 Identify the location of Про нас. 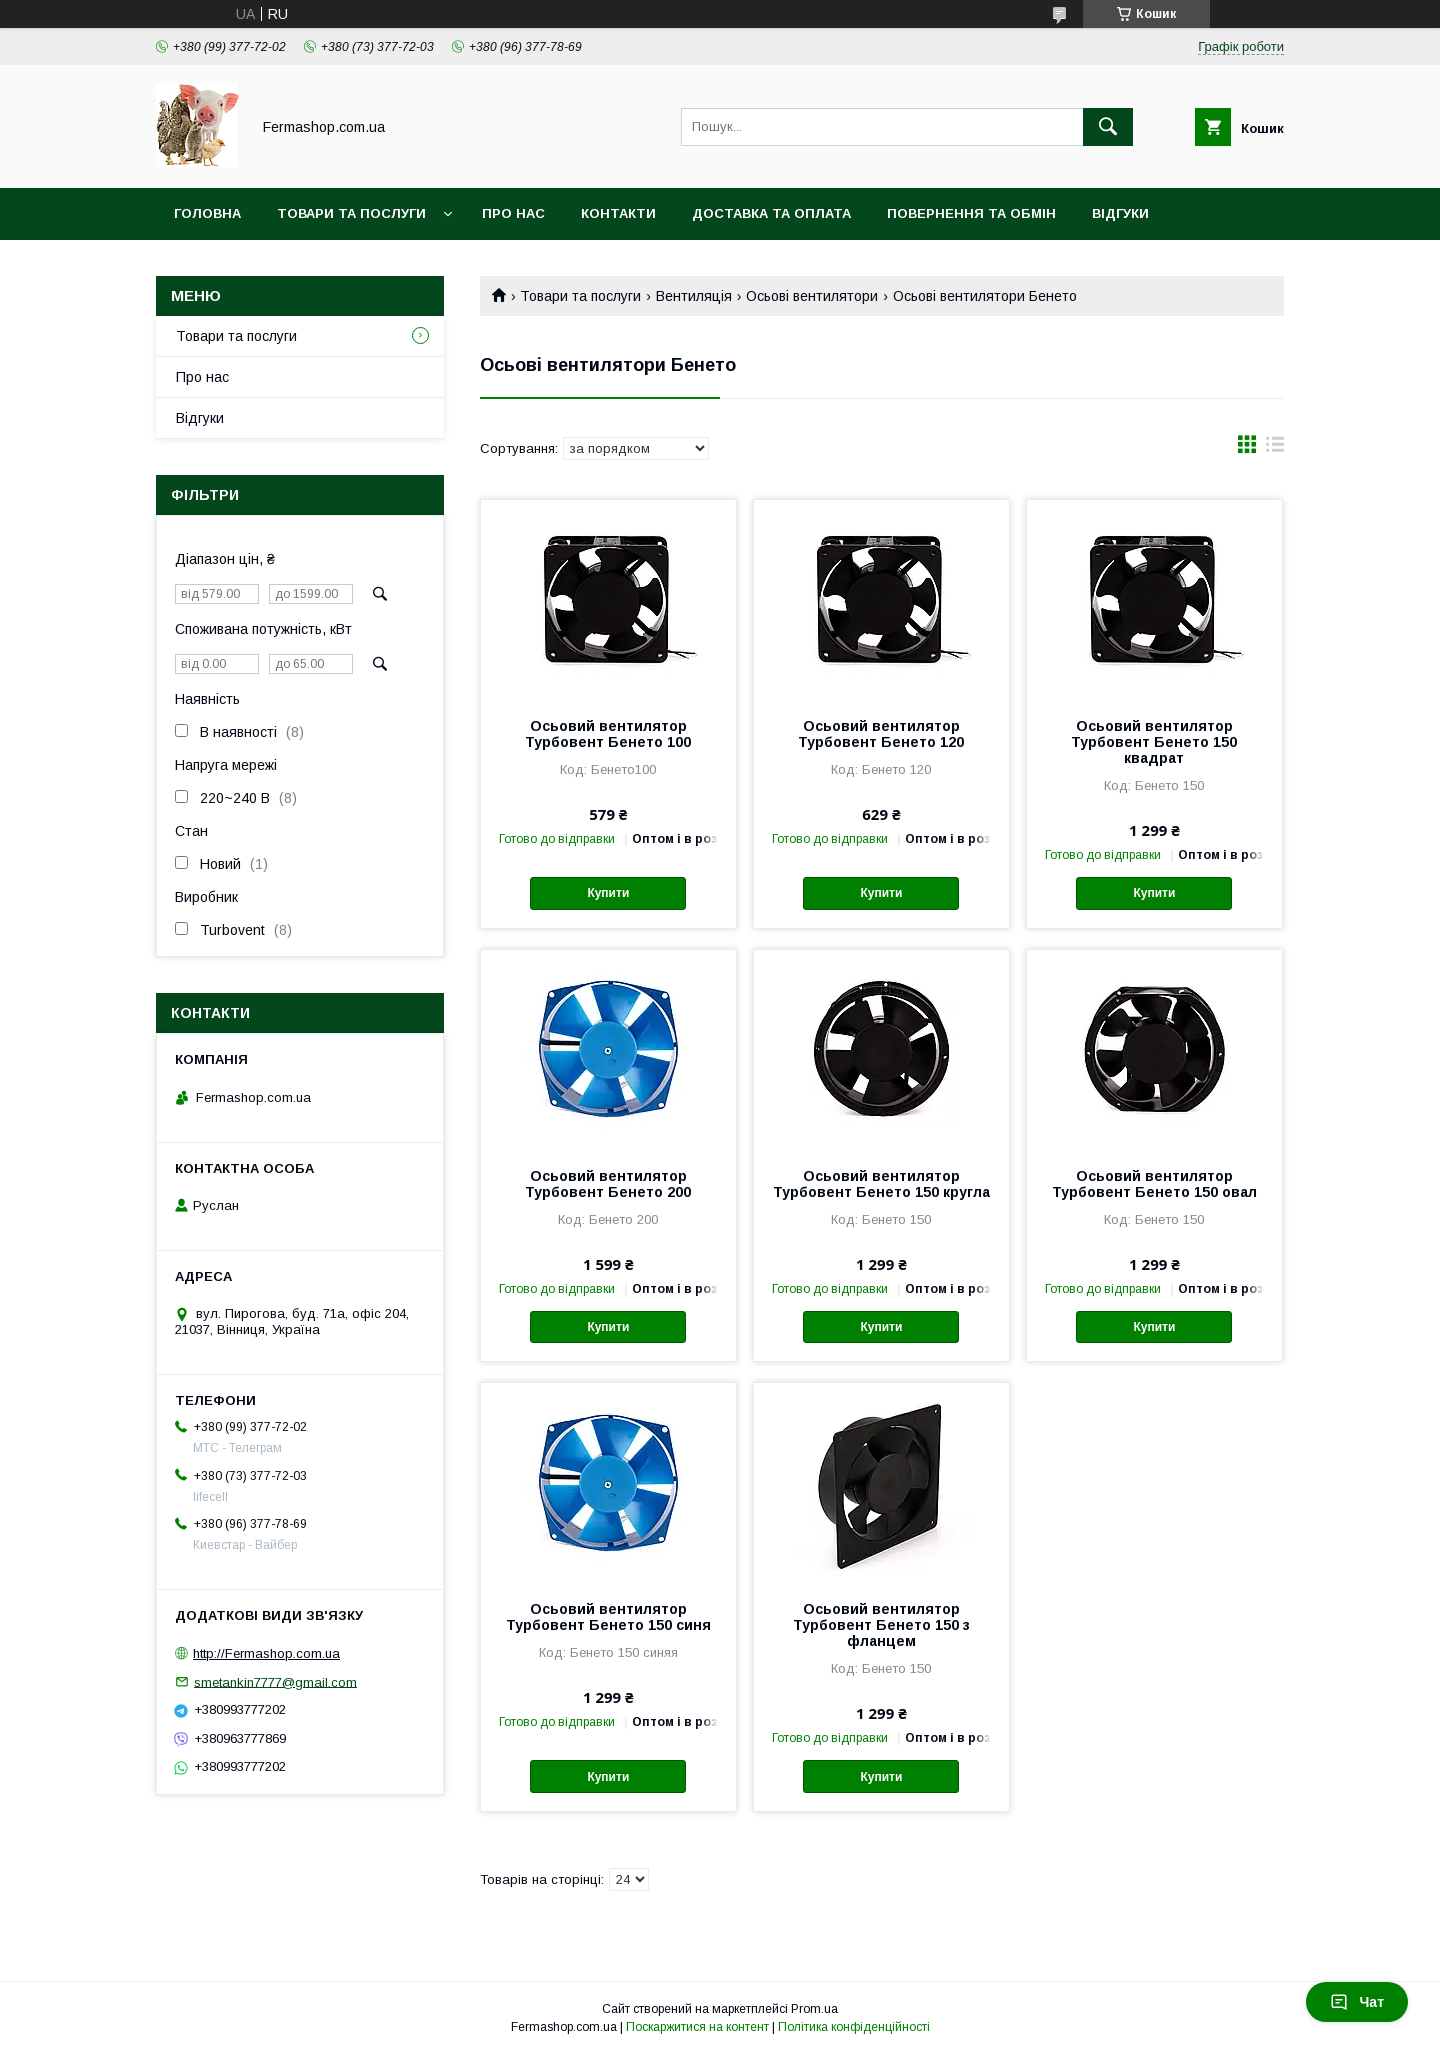
(513, 213).